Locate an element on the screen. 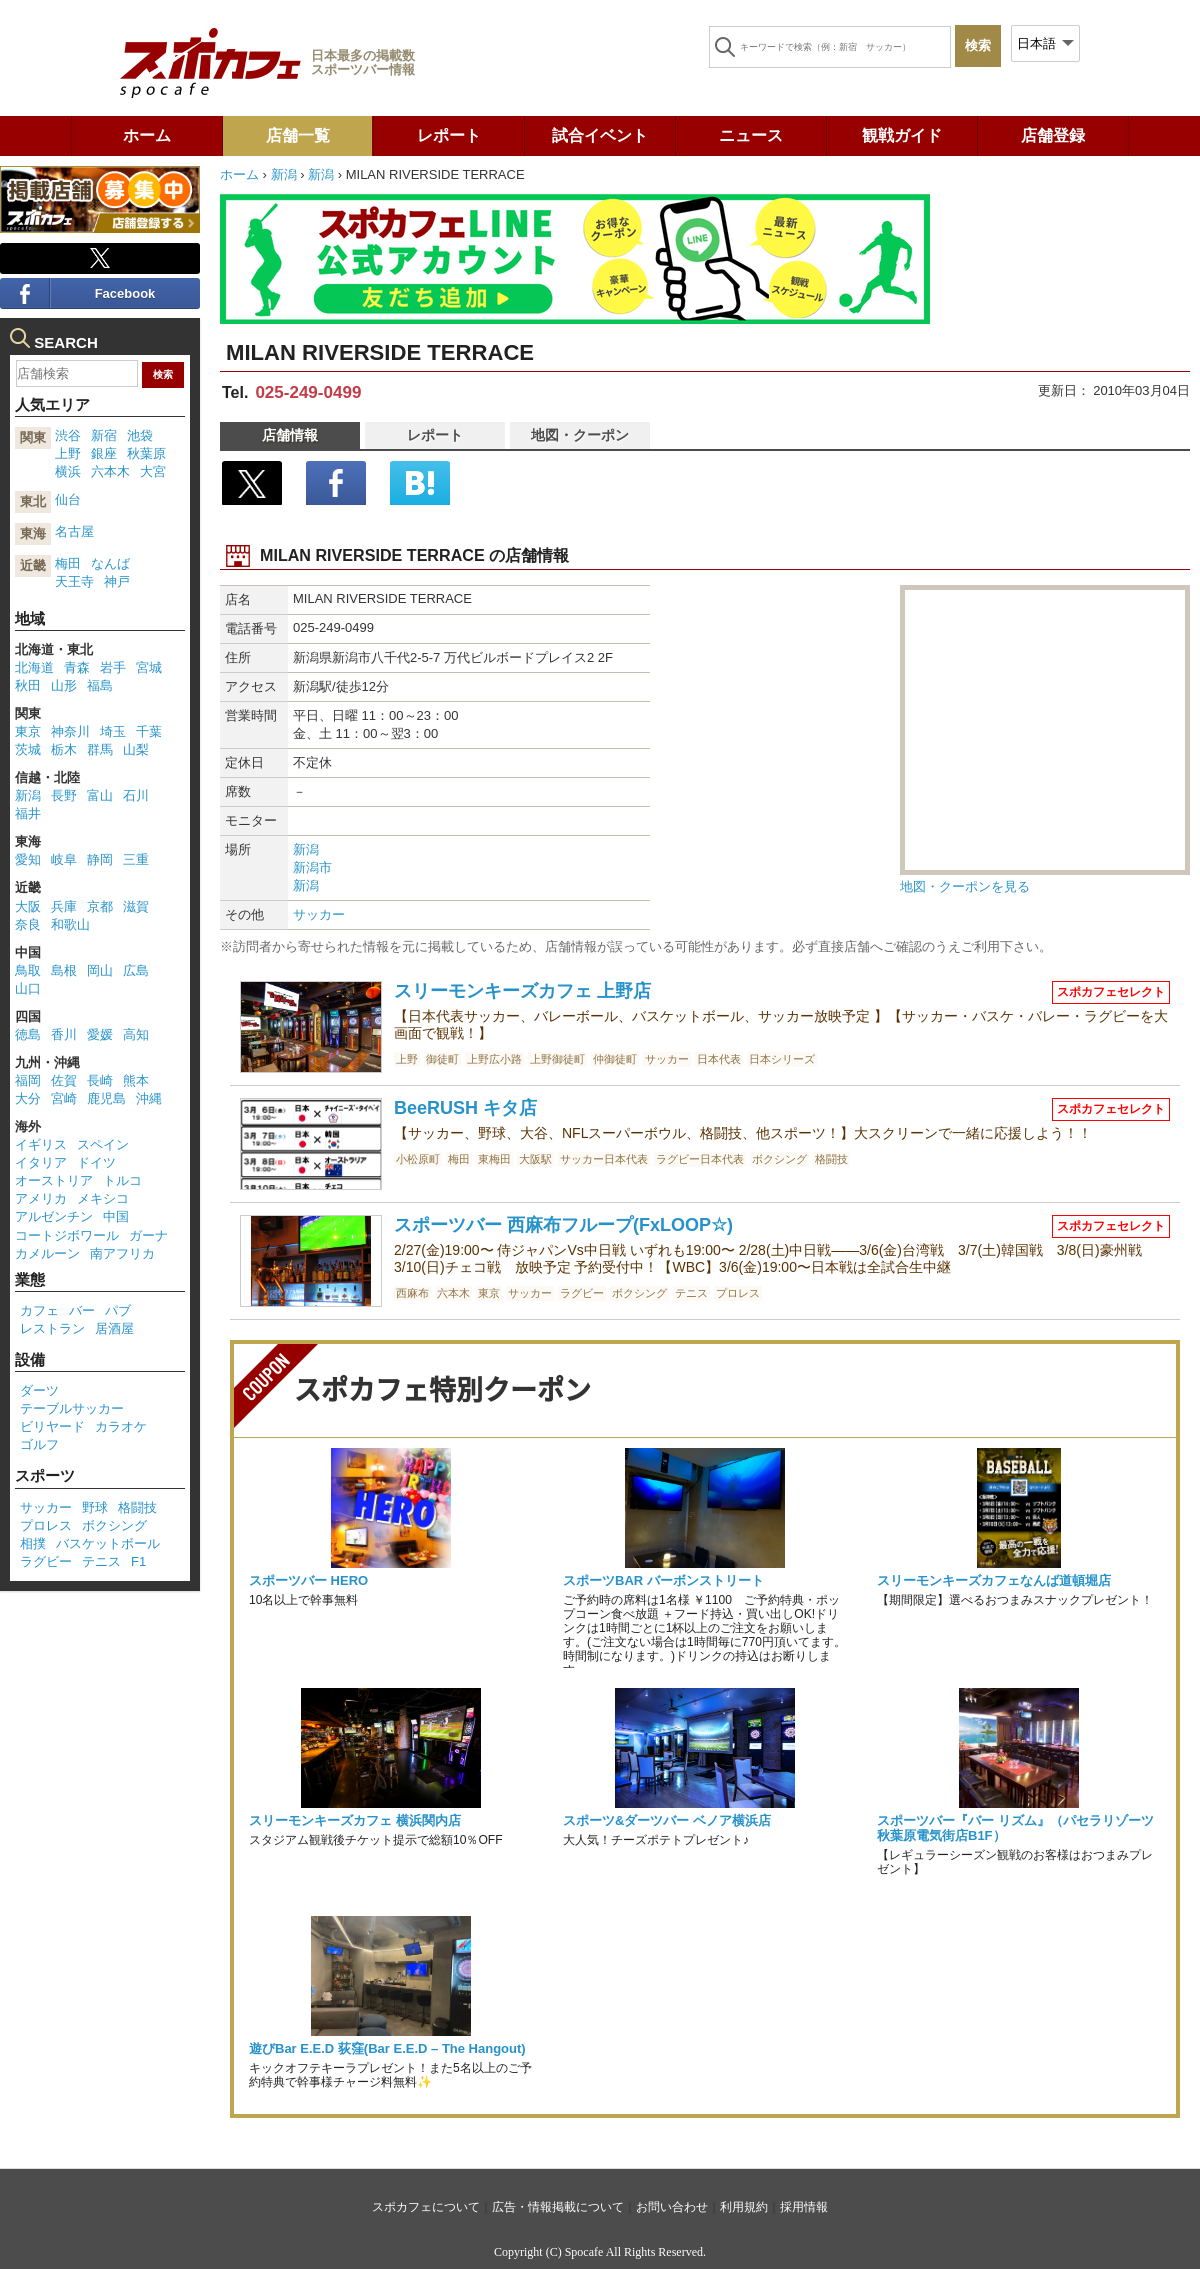 Image resolution: width=1200 pixels, height=2269 pixels. 居酒屋 is located at coordinates (114, 1328).